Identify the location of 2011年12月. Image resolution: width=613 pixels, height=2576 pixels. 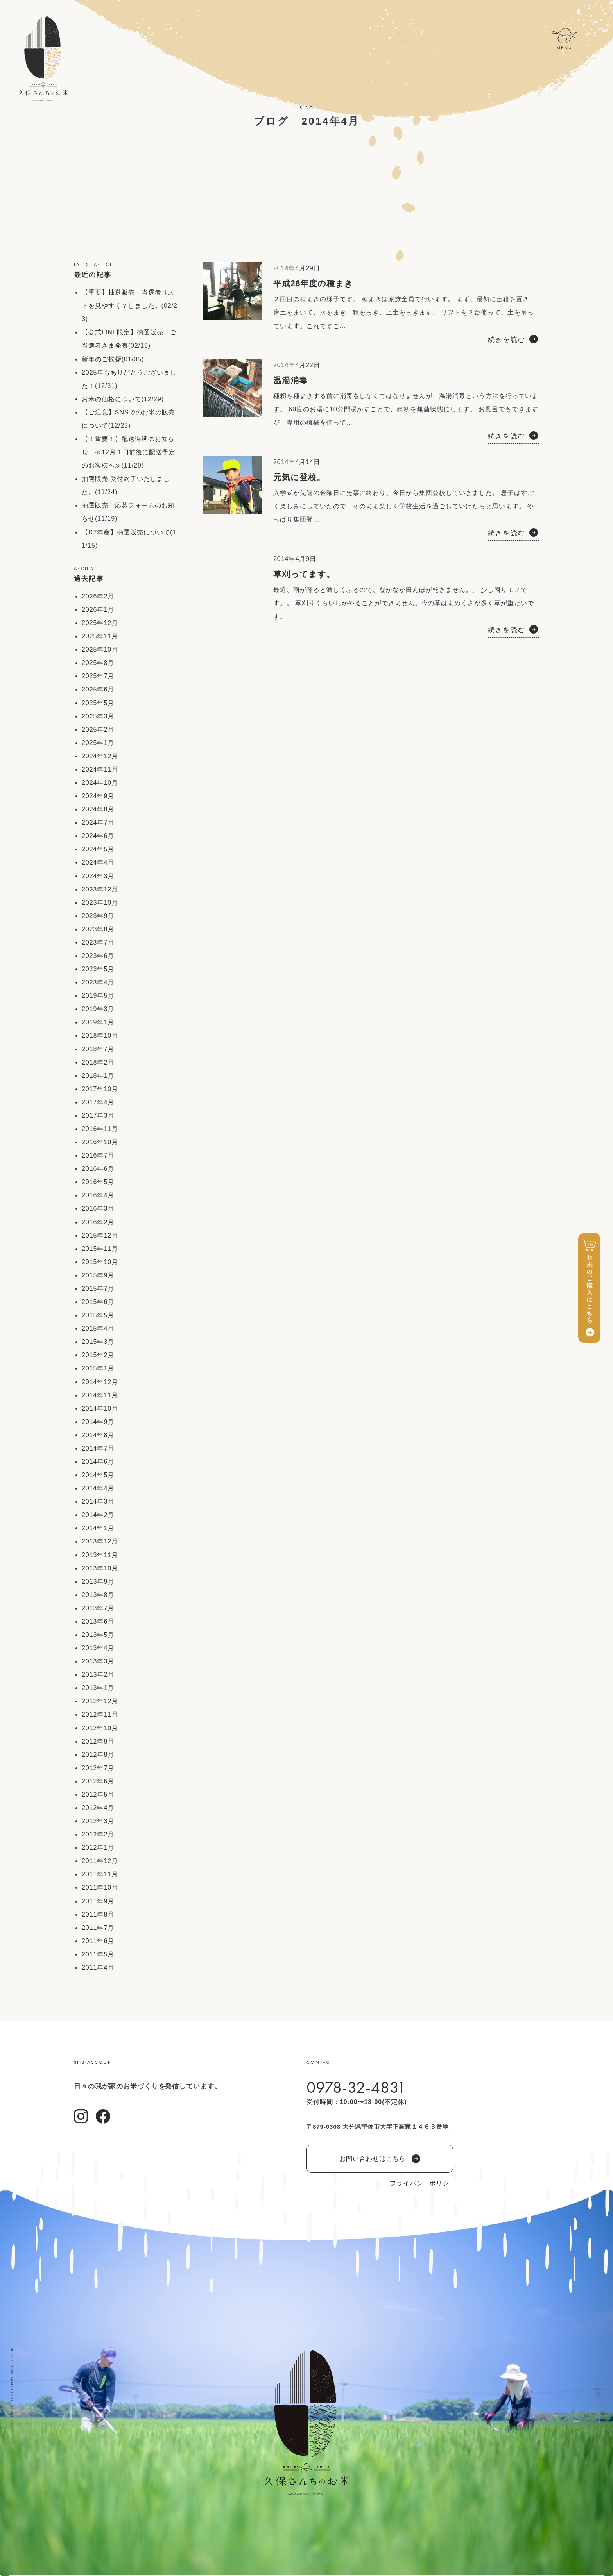
(100, 1861).